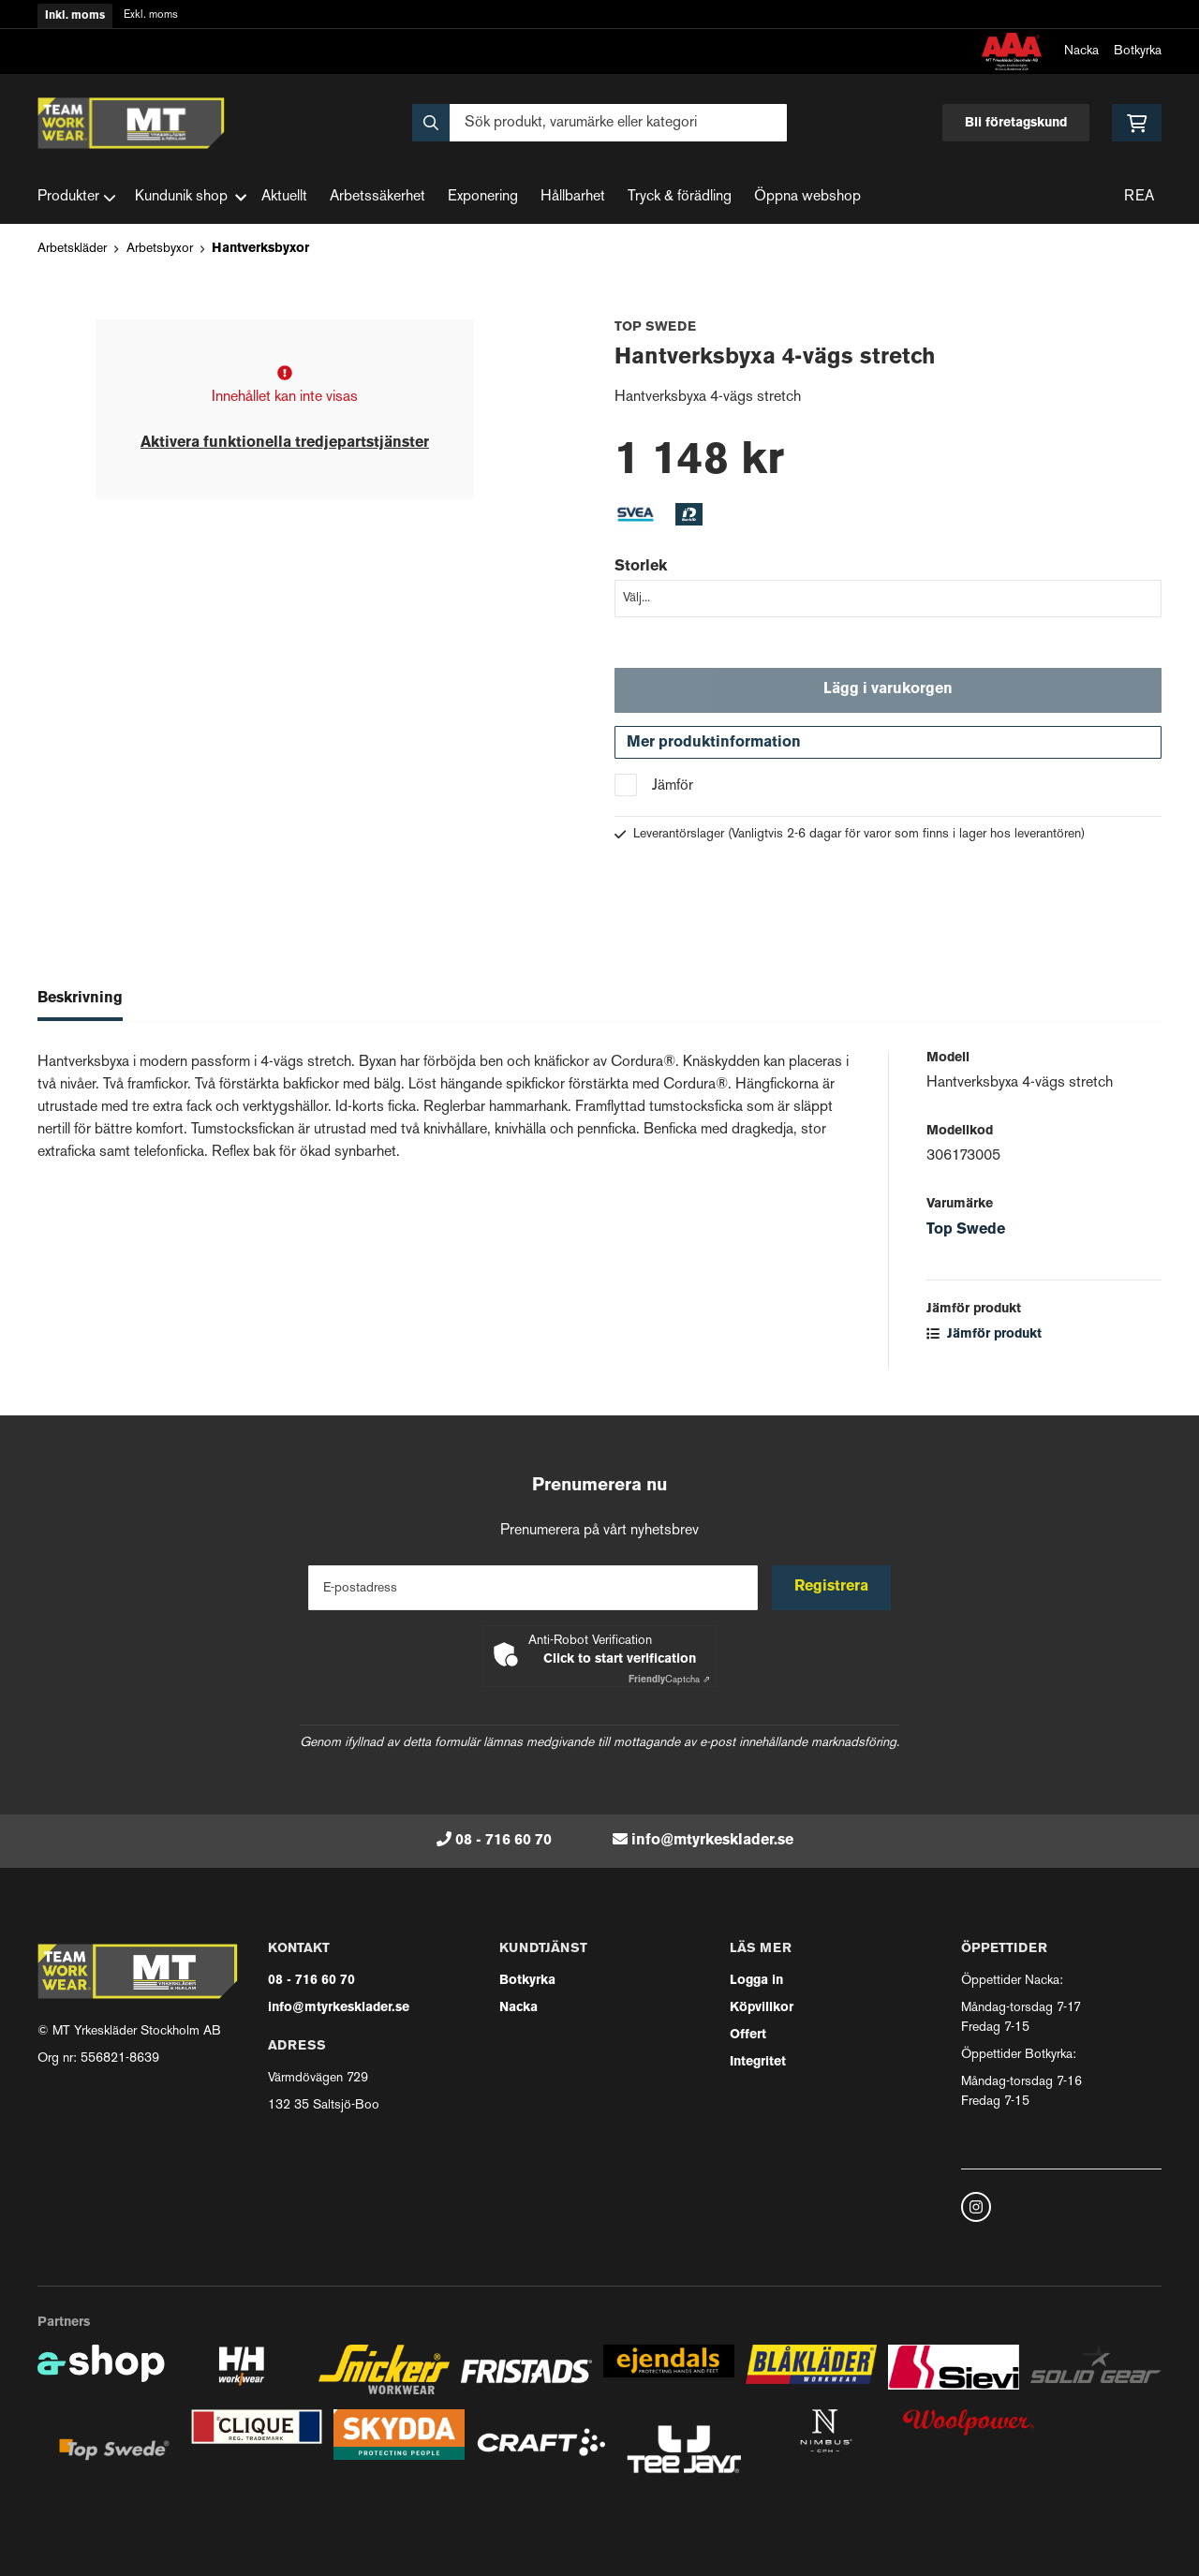 This screenshot has height=2576, width=1199. I want to click on info@mtyrkesklader.se, so click(712, 1840).